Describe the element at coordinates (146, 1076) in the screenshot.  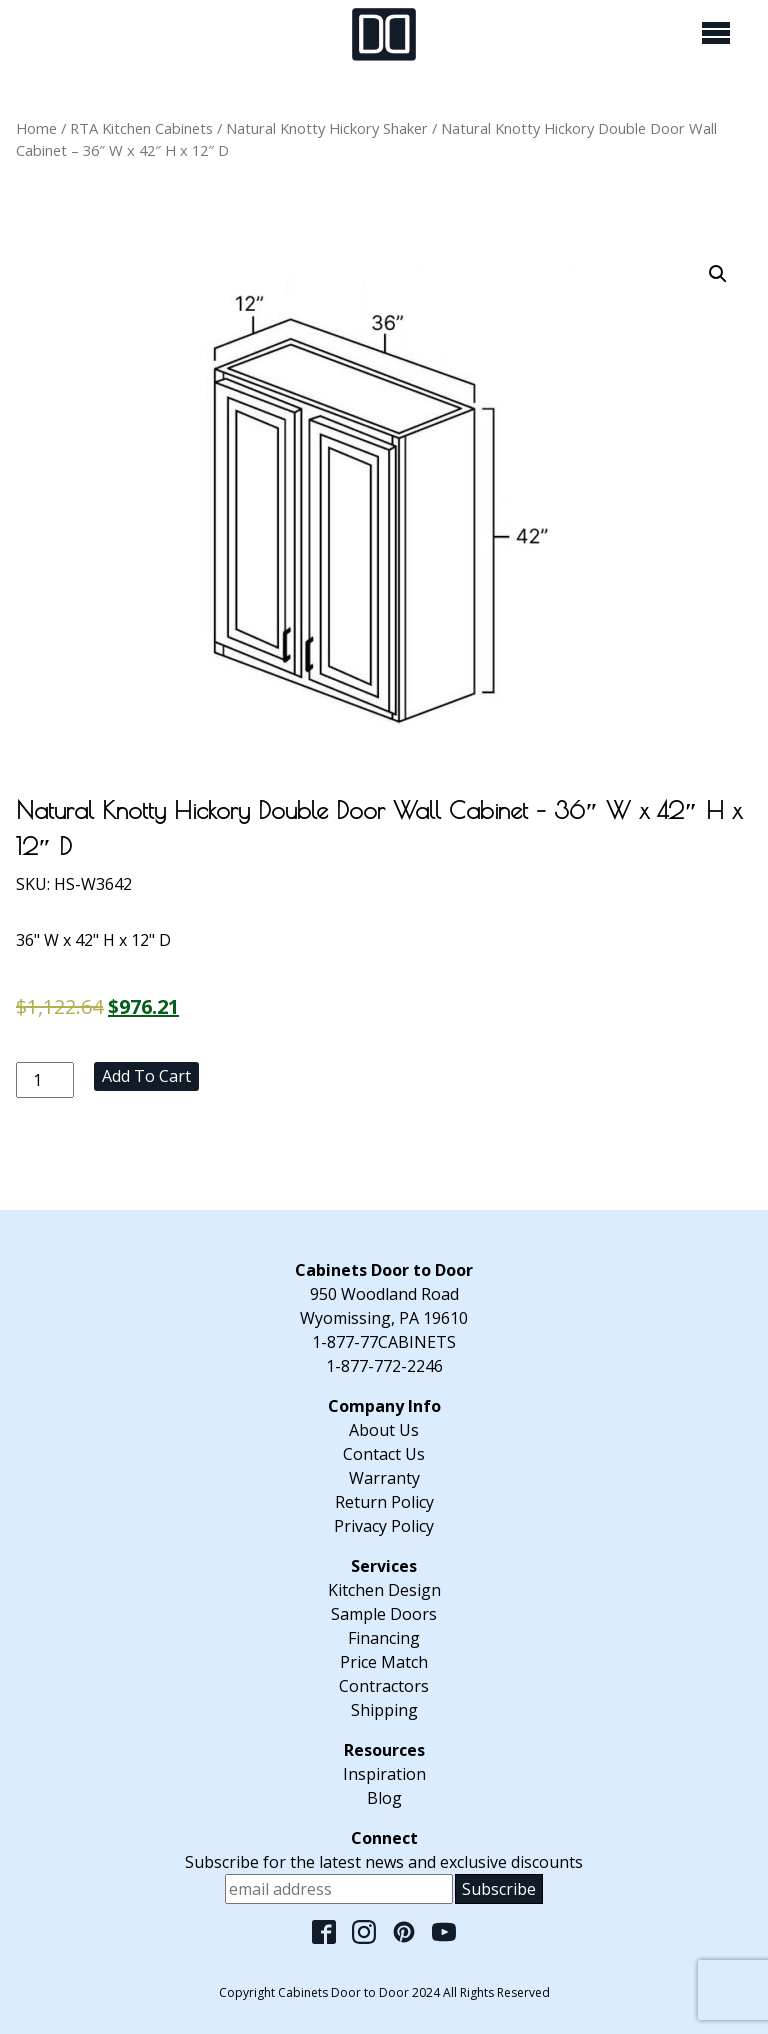
I see `Add to cart` at that location.